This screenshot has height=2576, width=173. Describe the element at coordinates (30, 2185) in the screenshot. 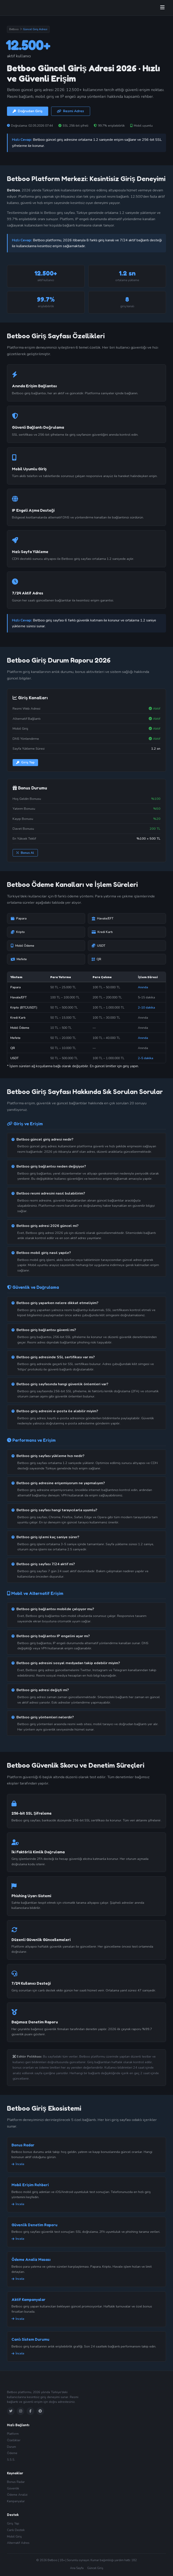

I see `Mobil Erişim Rehberi` at that location.